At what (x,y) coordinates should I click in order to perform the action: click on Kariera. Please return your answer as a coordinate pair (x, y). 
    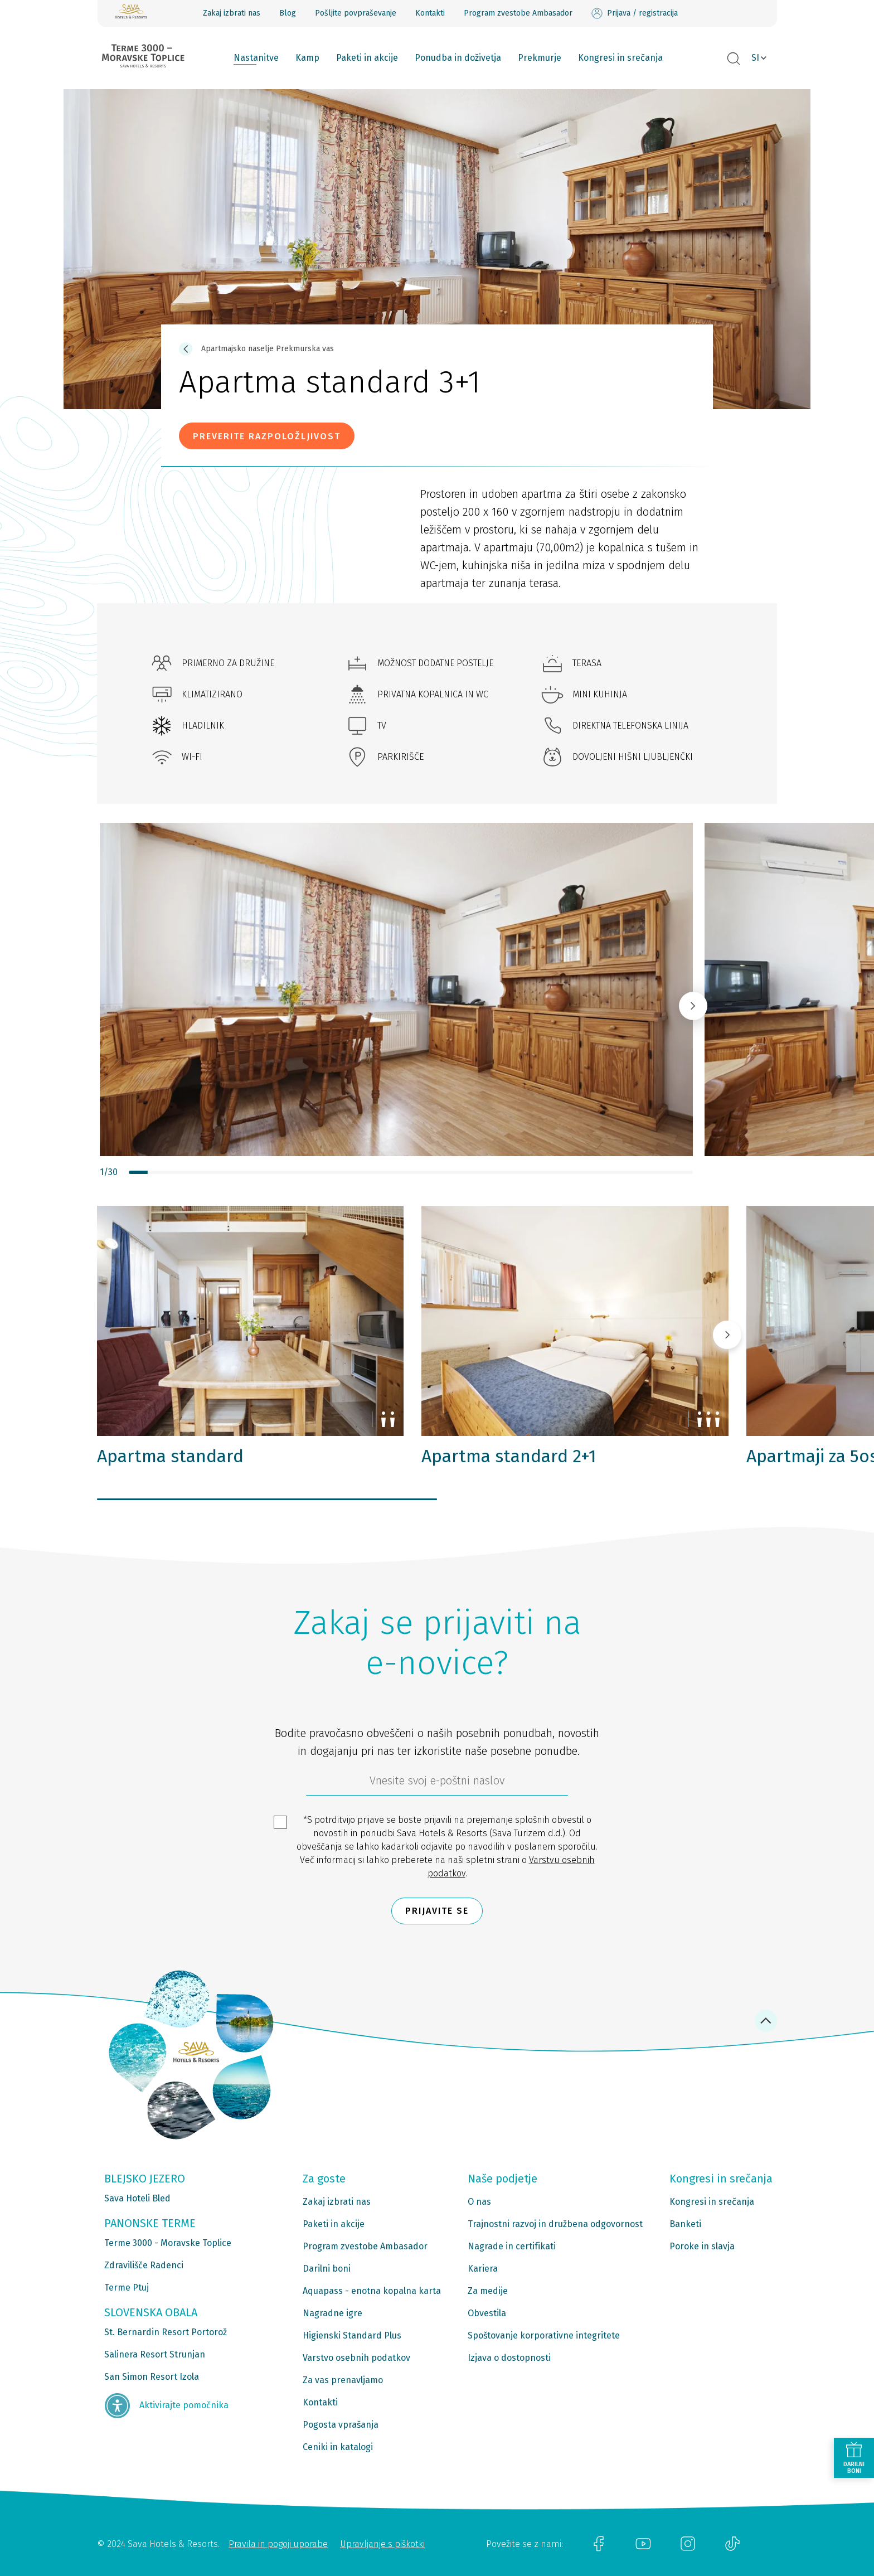
    Looking at the image, I should click on (483, 2268).